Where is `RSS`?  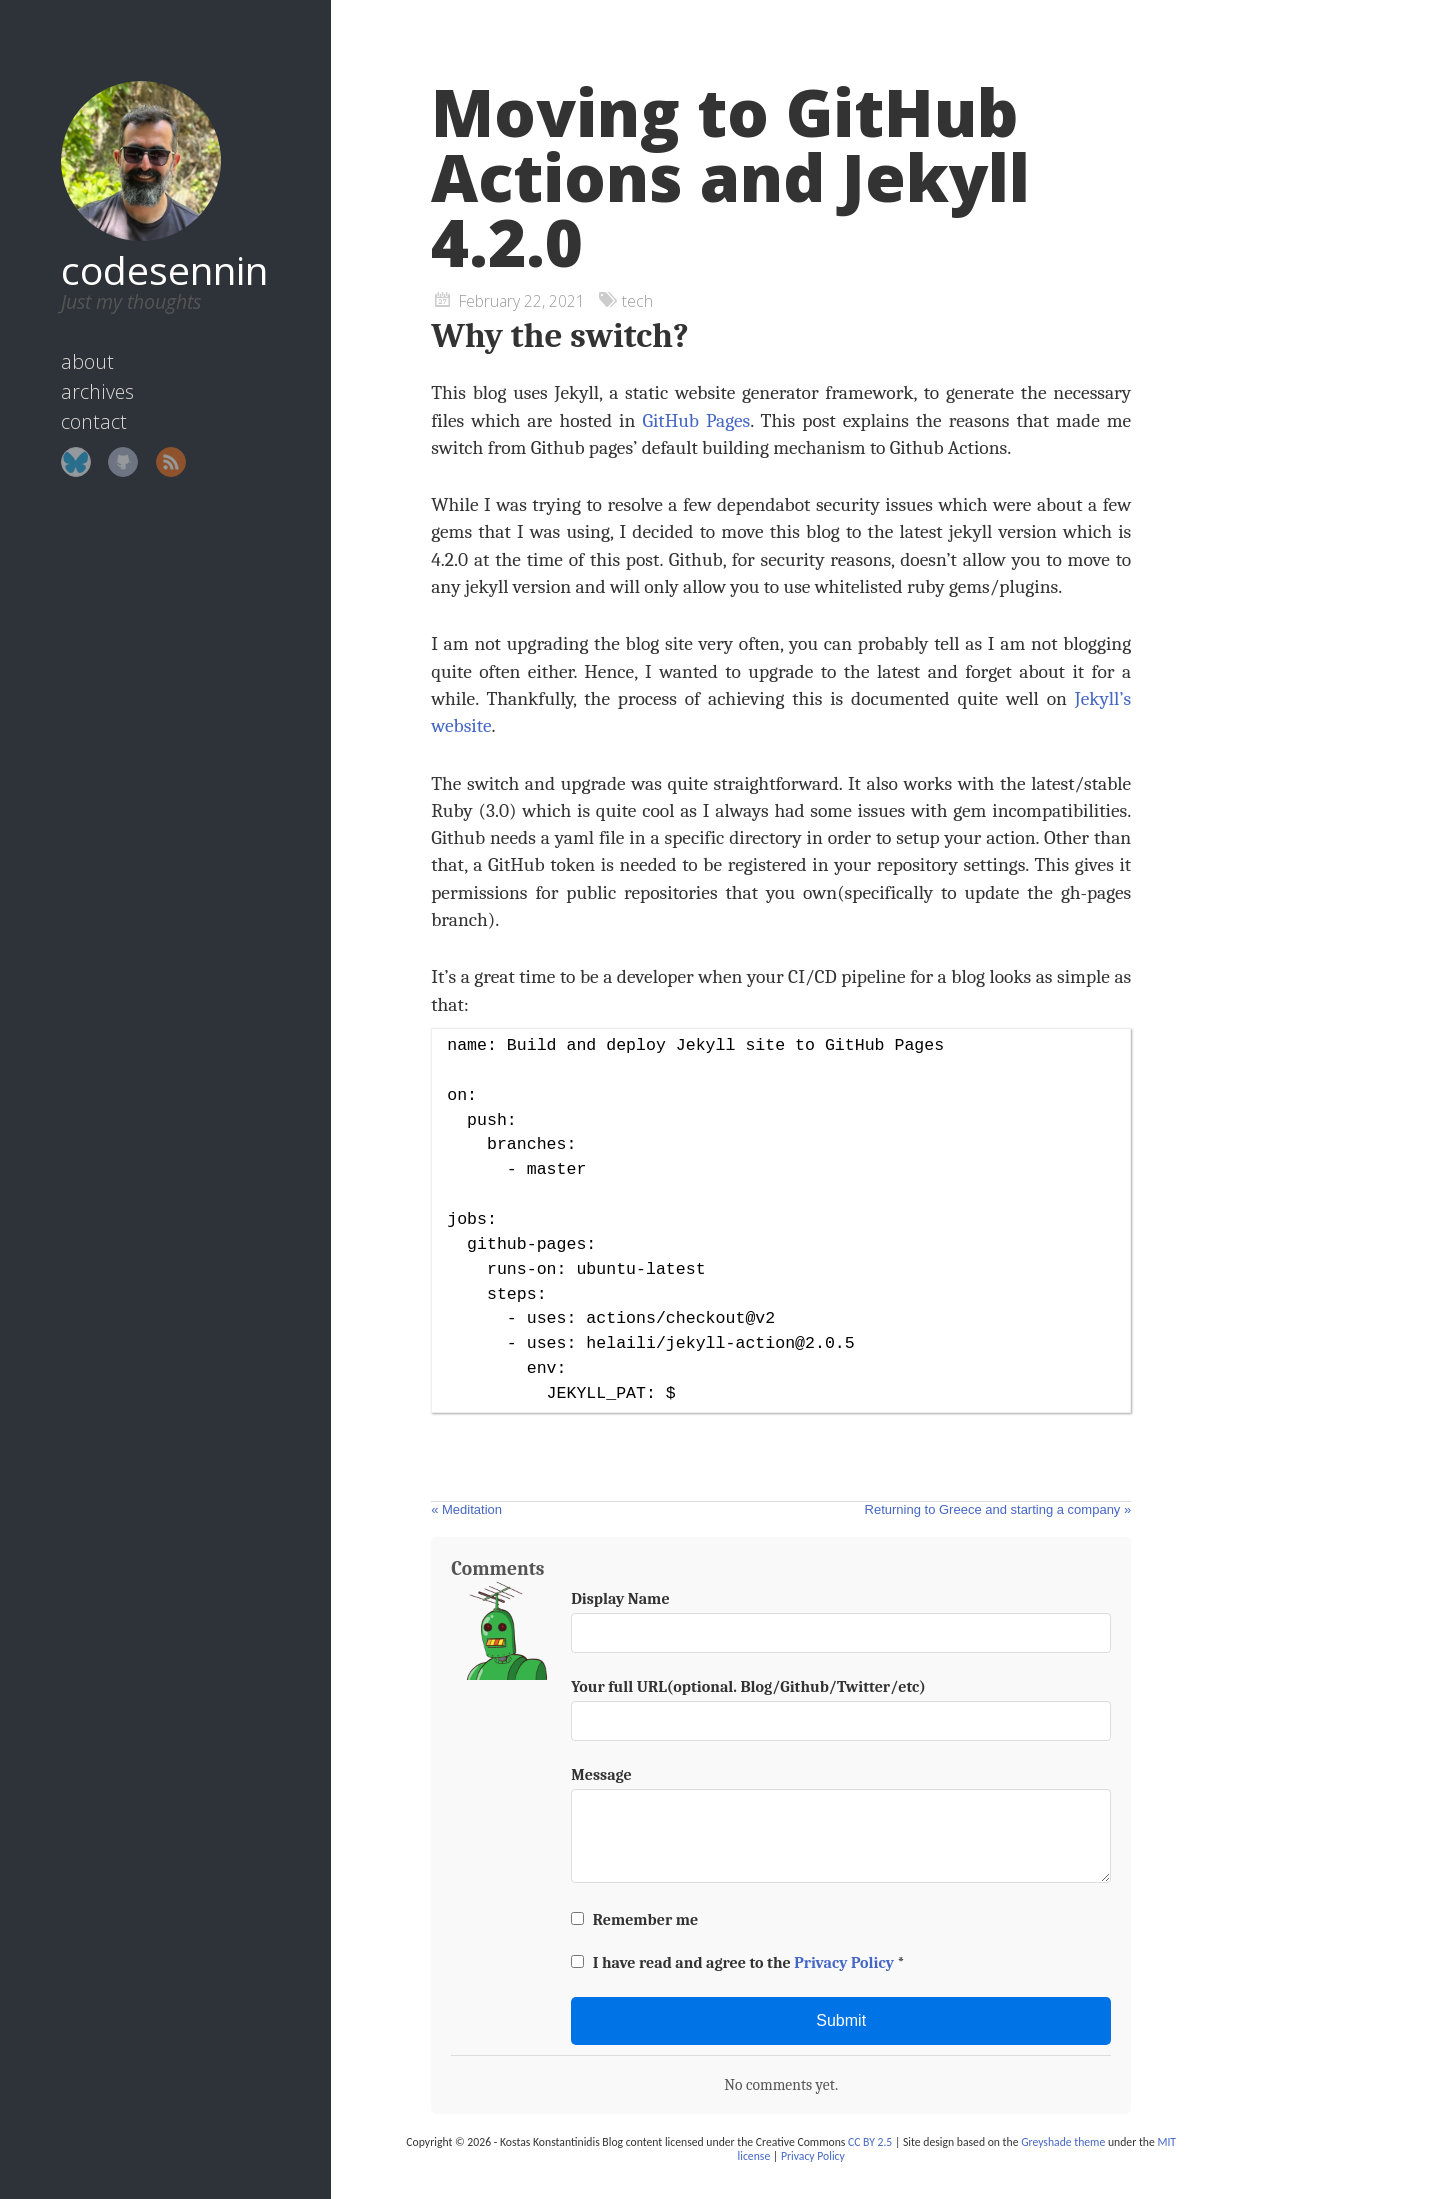 RSS is located at coordinates (150, 434).